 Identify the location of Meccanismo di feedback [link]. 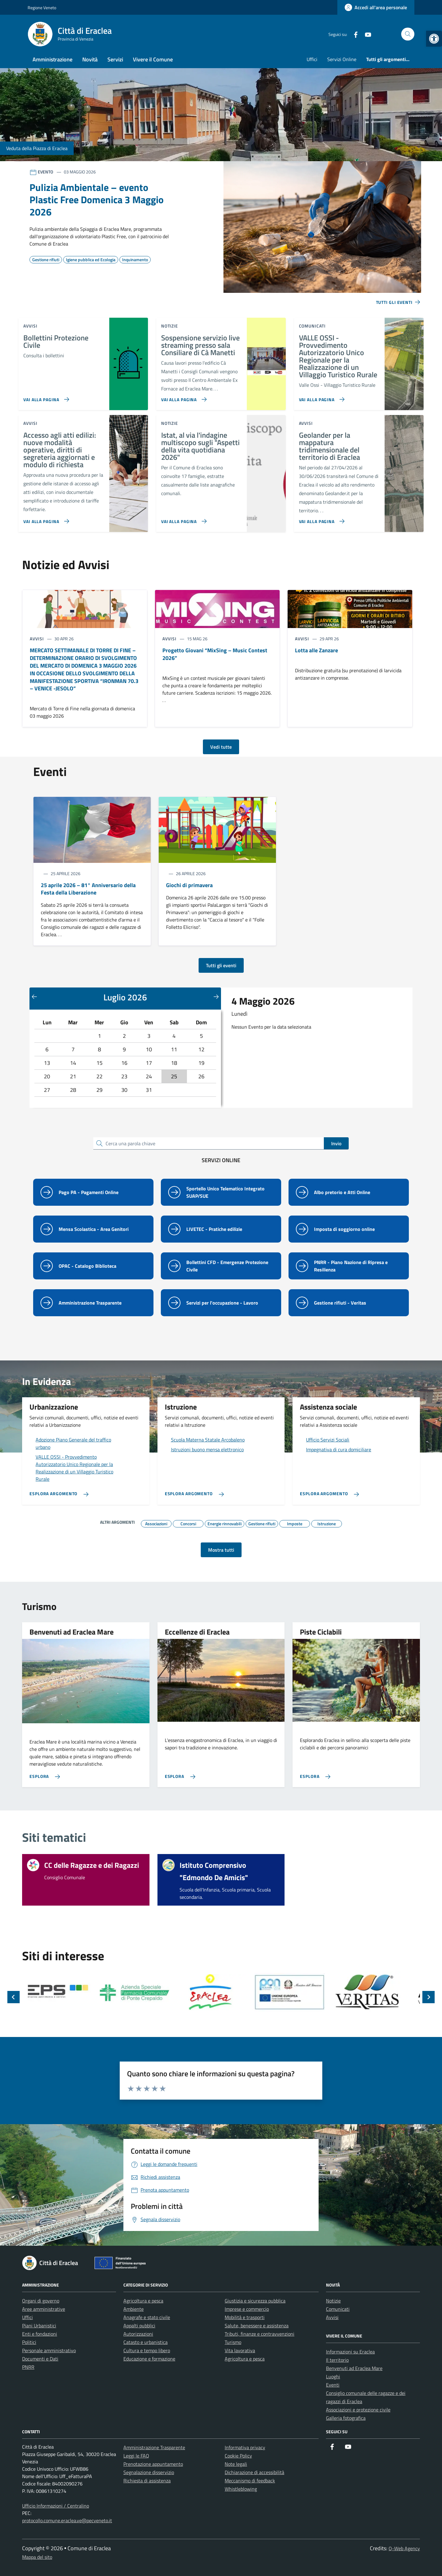
(250, 2480).